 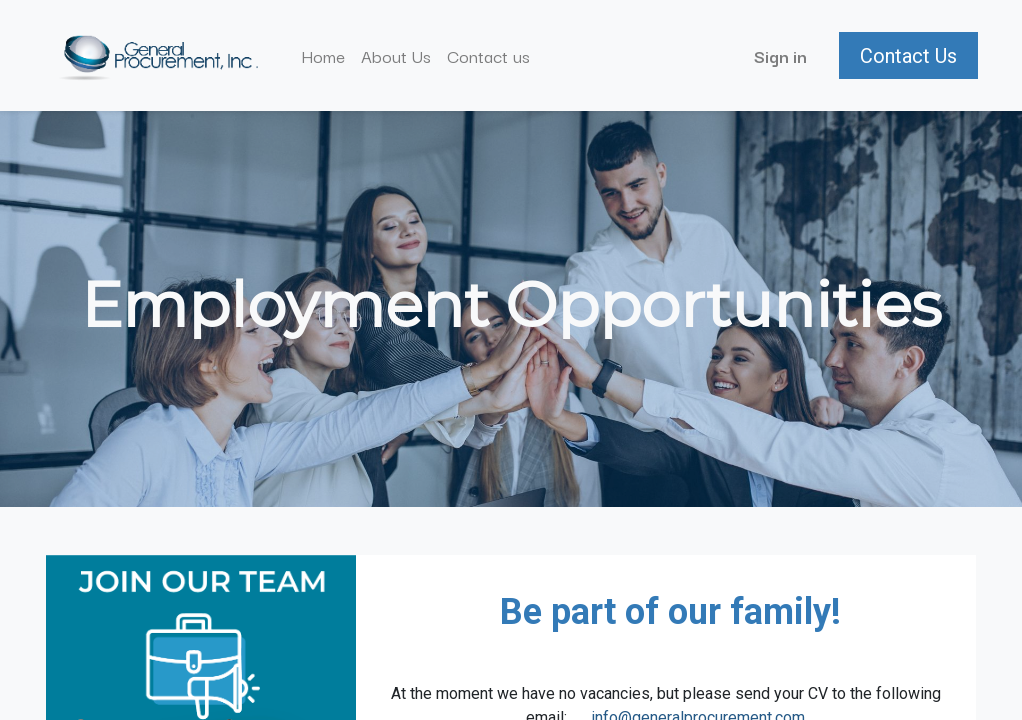 I want to click on Contact Us, so click(x=906, y=56).